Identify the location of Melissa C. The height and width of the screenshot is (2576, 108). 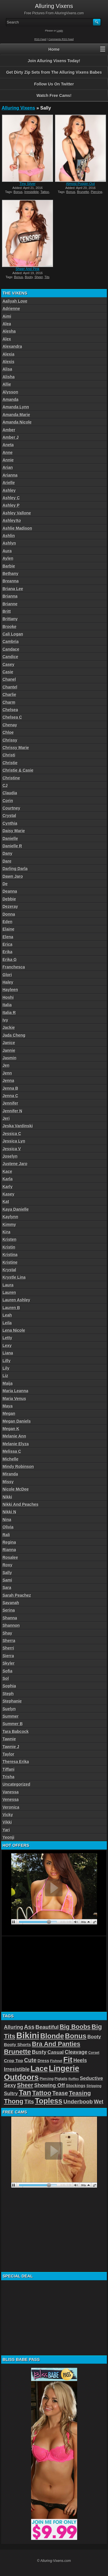
(12, 1451).